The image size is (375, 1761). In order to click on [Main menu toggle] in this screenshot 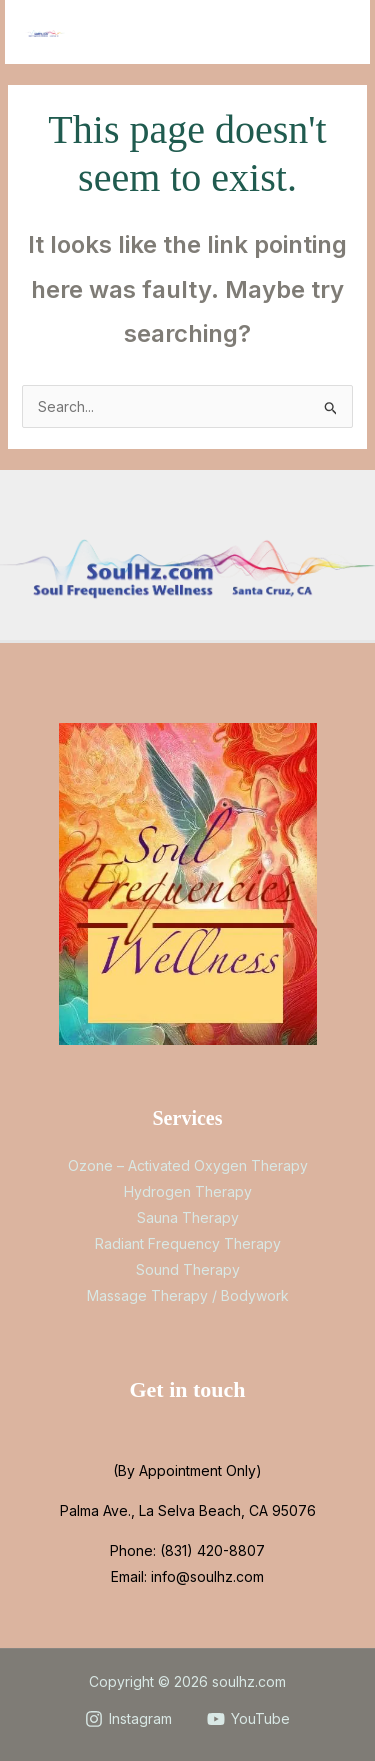, I will do `click(329, 32)`.